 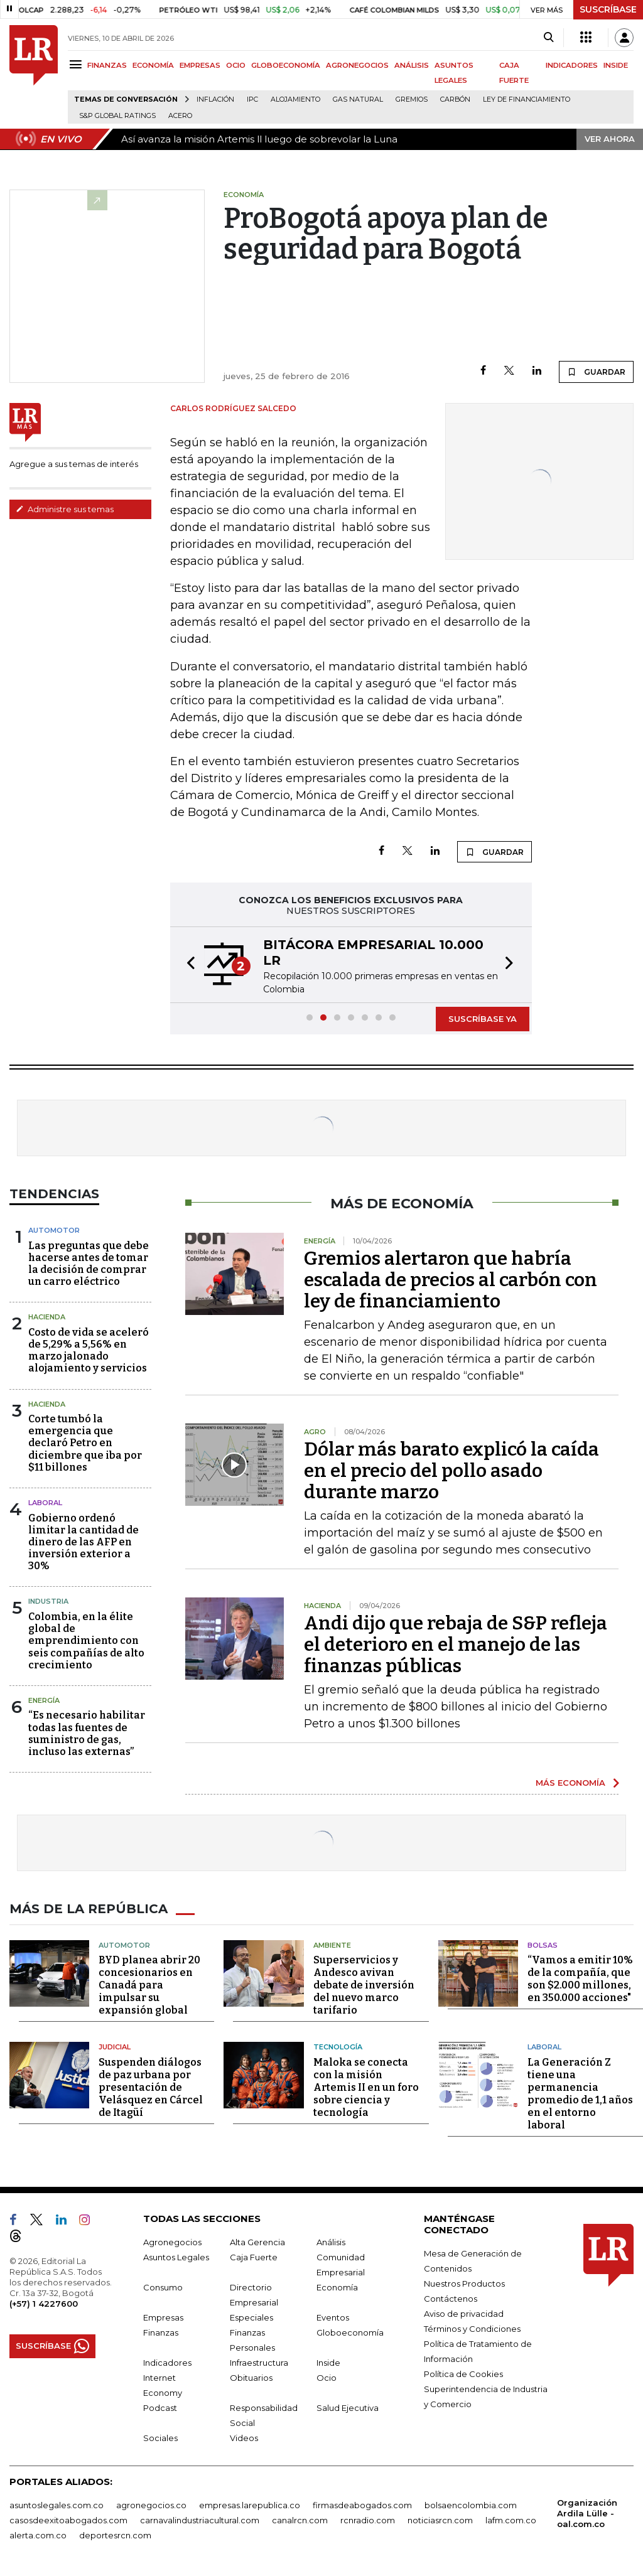 What do you see at coordinates (163, 2287) in the screenshot?
I see `Consumo` at bounding box center [163, 2287].